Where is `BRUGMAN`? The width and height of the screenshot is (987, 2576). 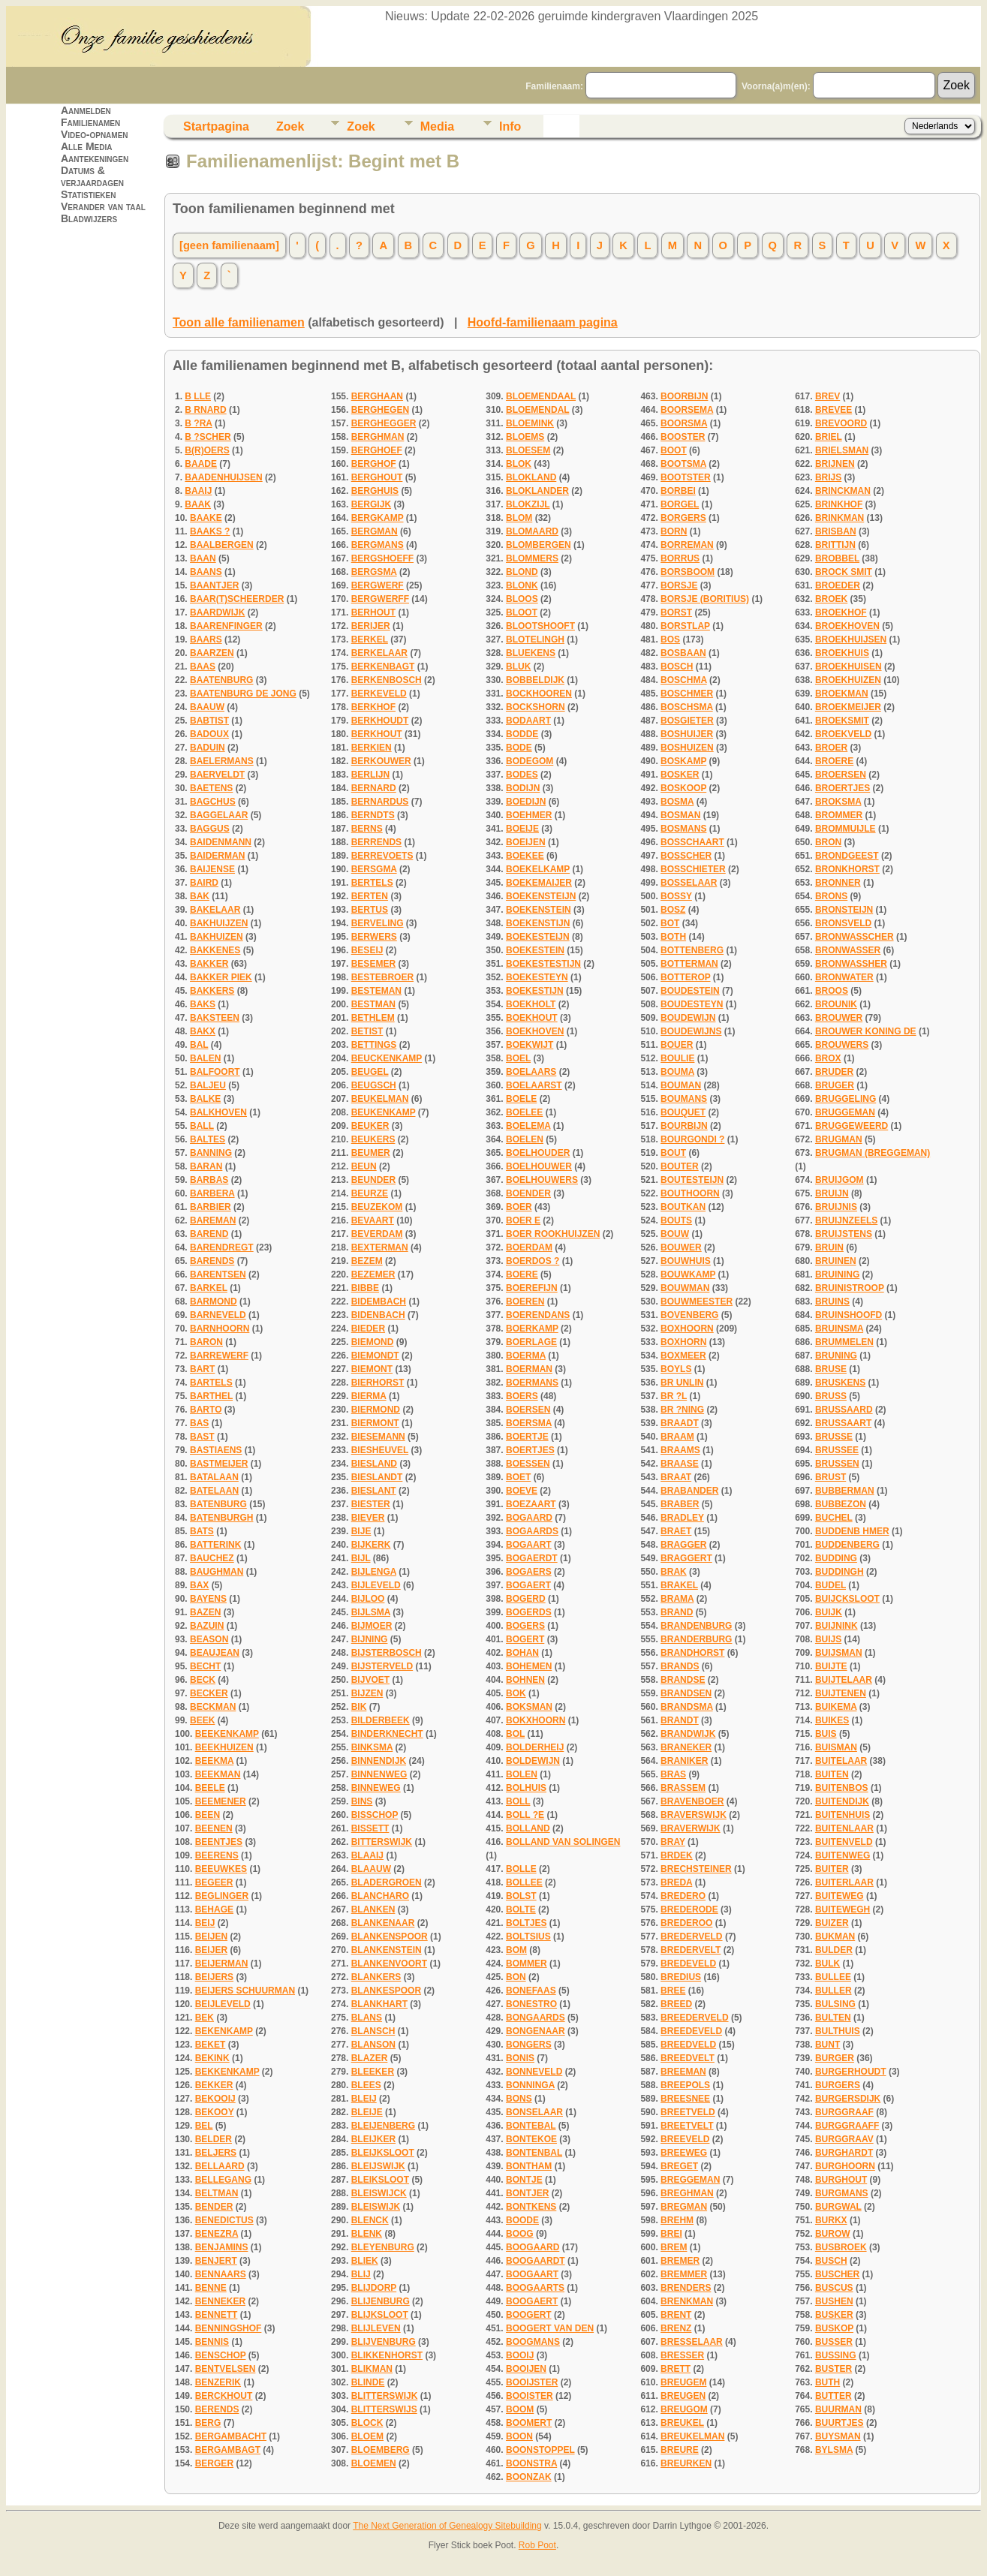
BRUGMAN is located at coordinates (838, 1139).